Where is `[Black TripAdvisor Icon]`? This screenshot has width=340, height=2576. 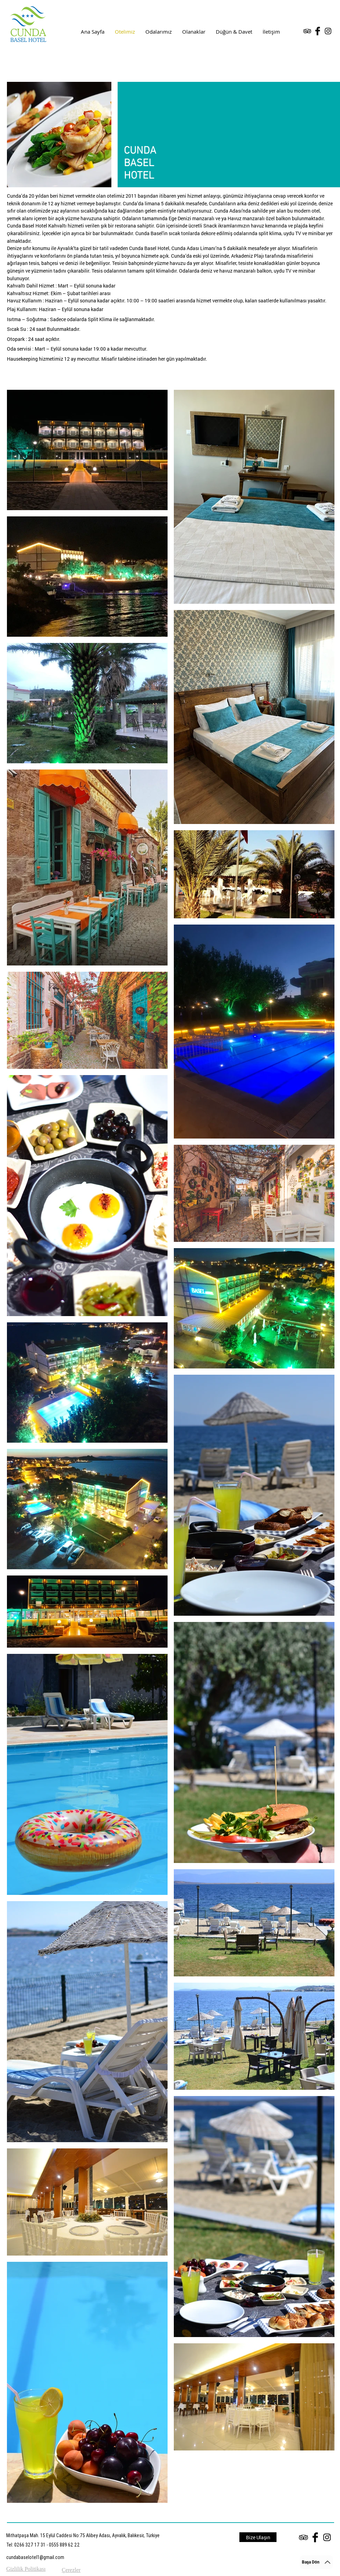
[Black TripAdvisor Icon] is located at coordinates (307, 31).